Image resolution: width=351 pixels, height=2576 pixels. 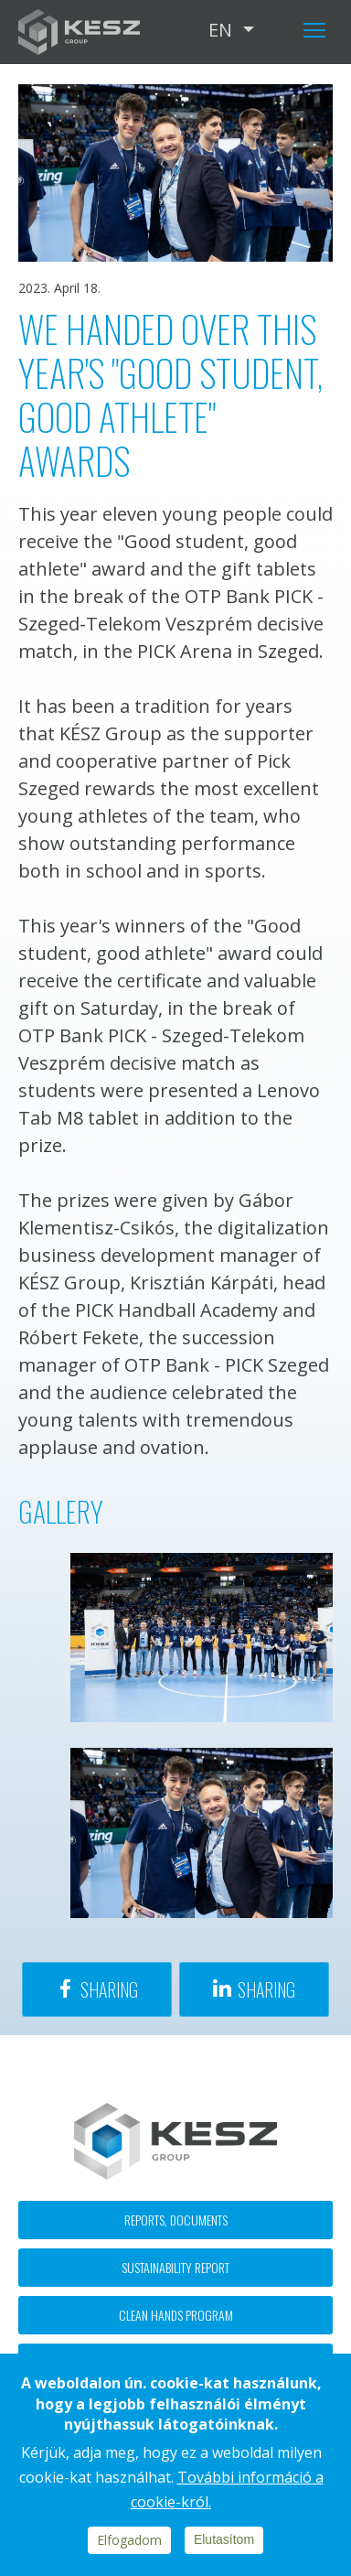 What do you see at coordinates (266, 1989) in the screenshot?
I see `Sharing [Share to Linkedin]` at bounding box center [266, 1989].